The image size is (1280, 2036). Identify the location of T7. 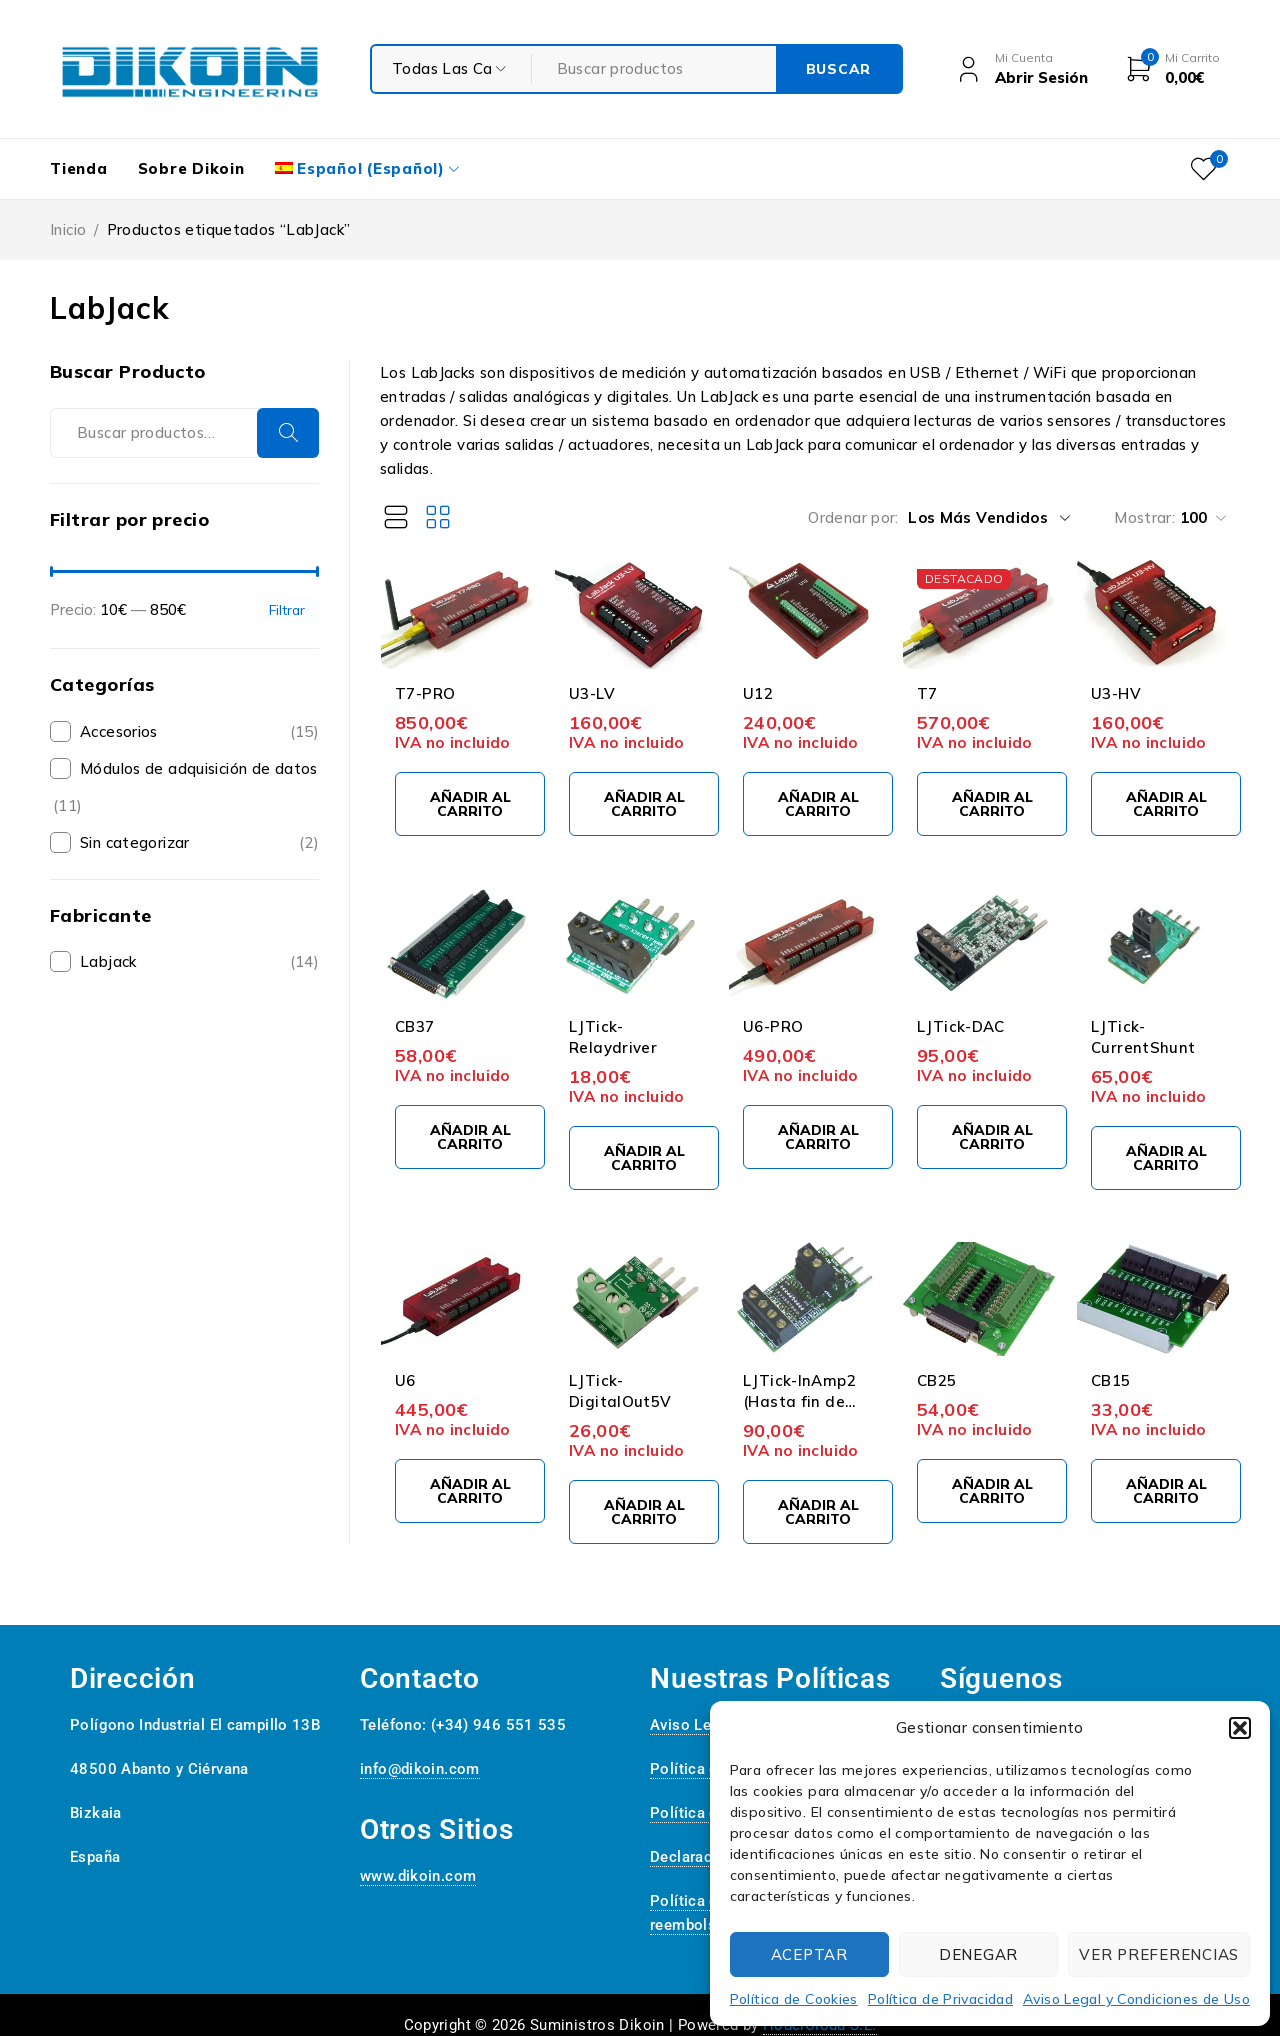
(927, 693).